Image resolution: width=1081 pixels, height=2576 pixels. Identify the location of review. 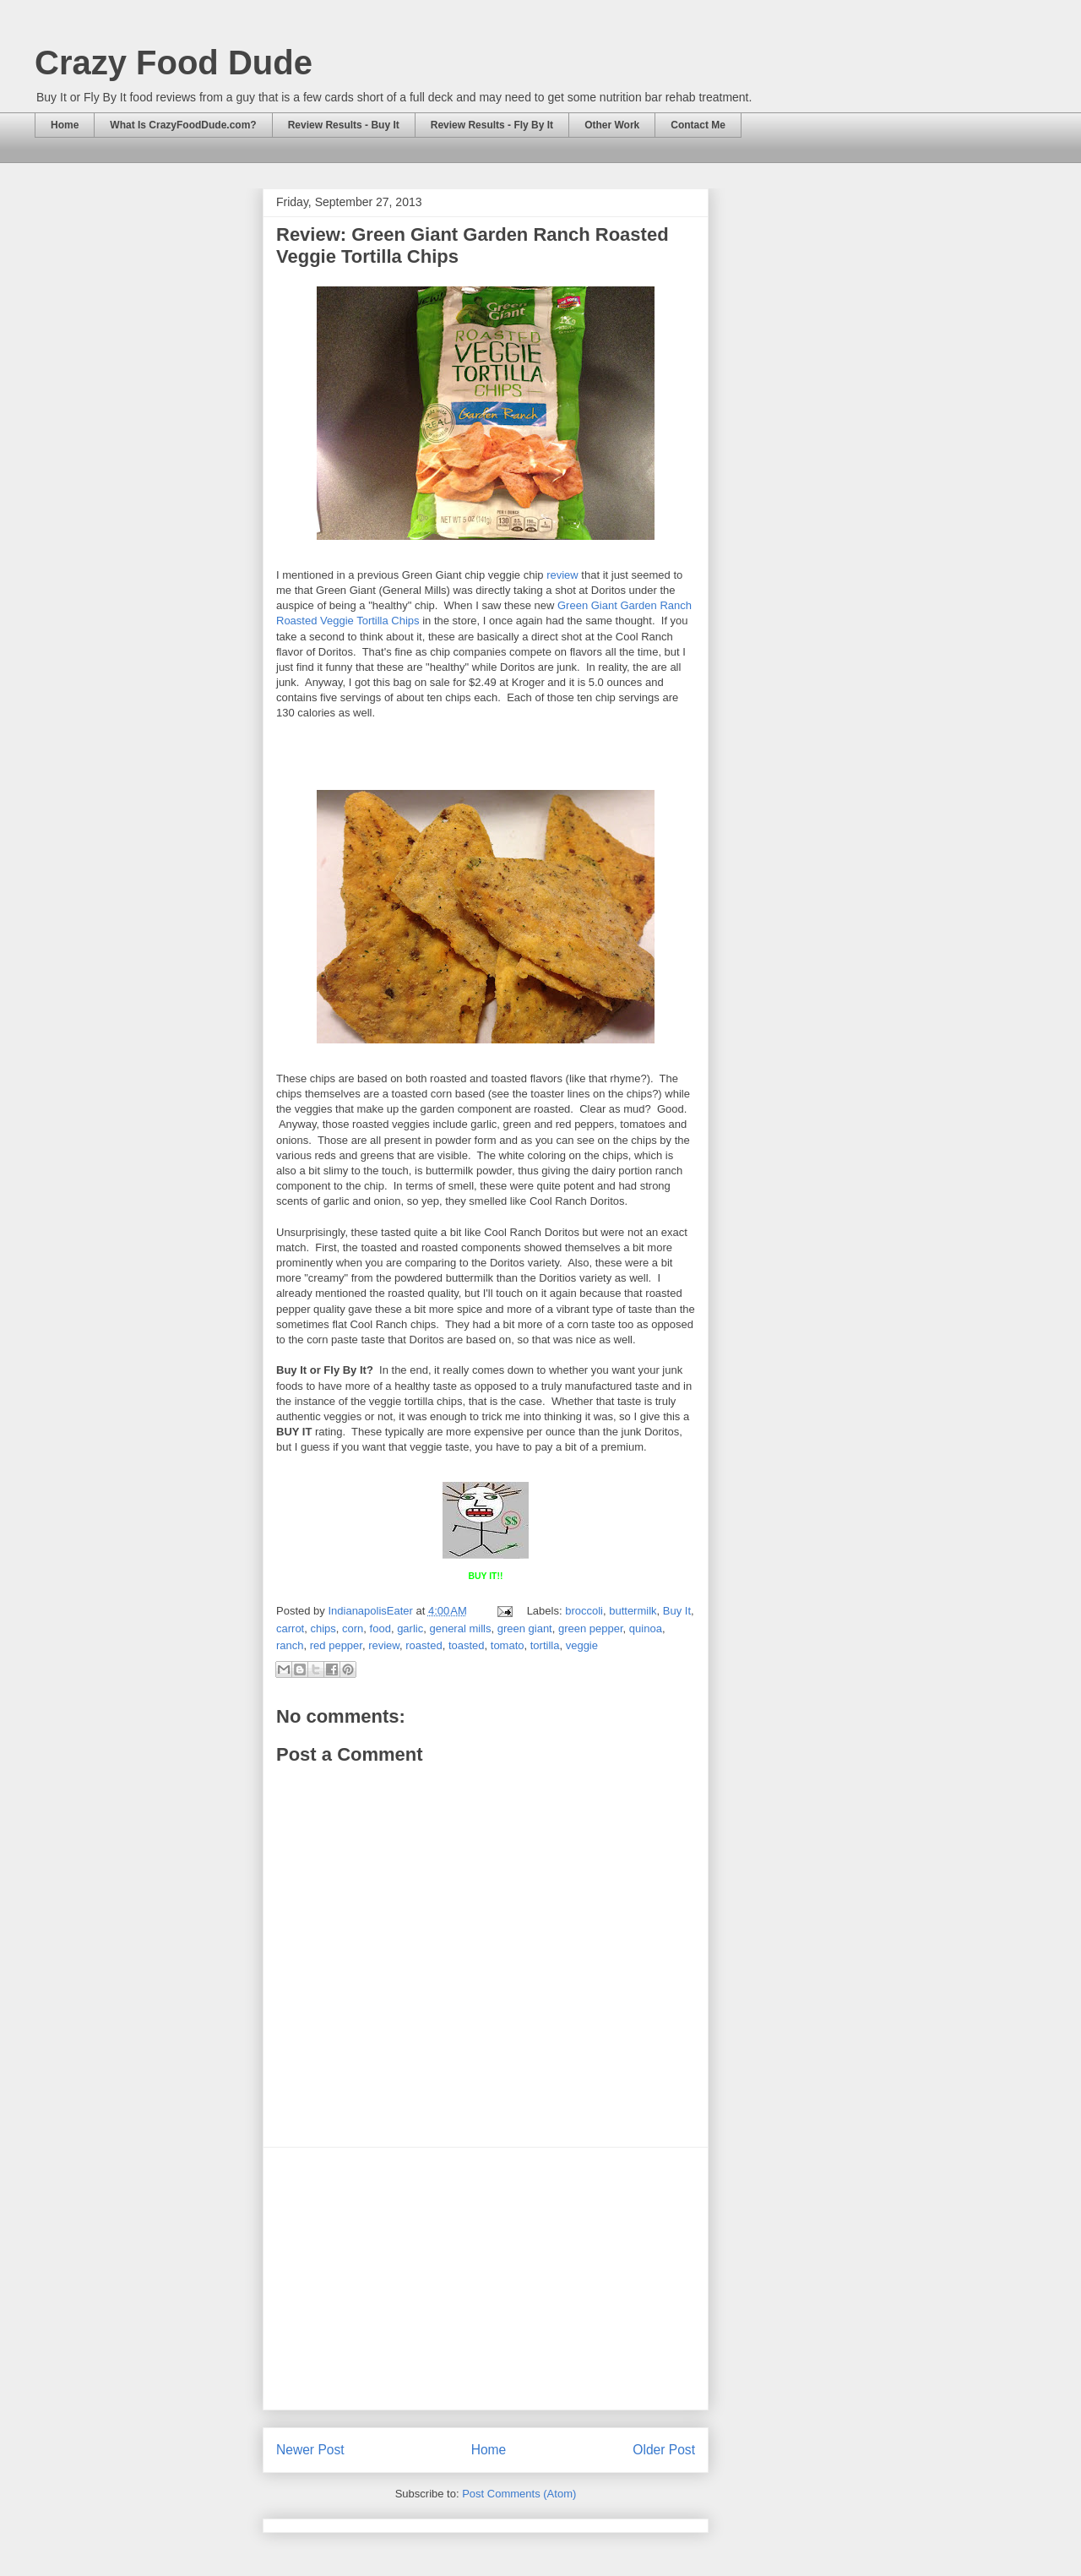
(562, 575).